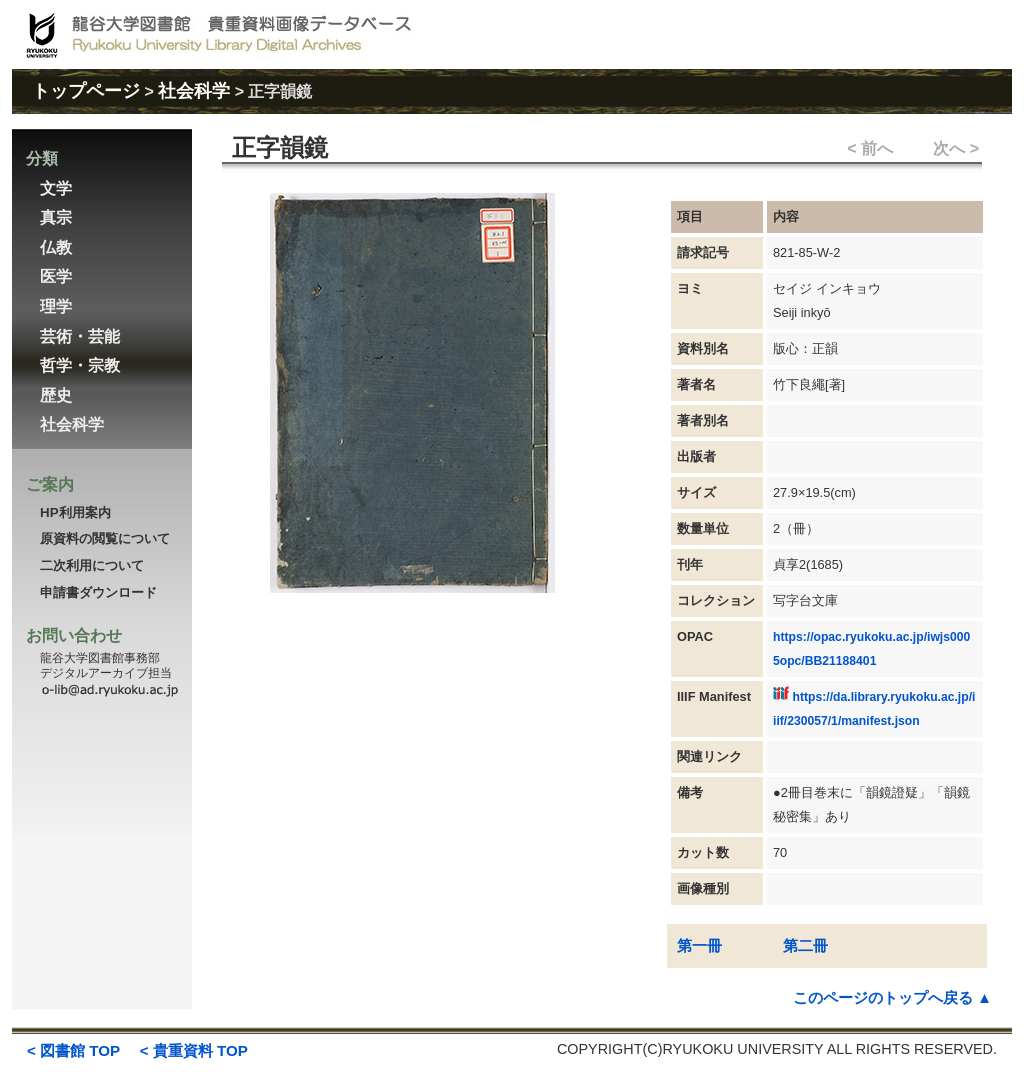  I want to click on 芸術・芸能, so click(80, 336).